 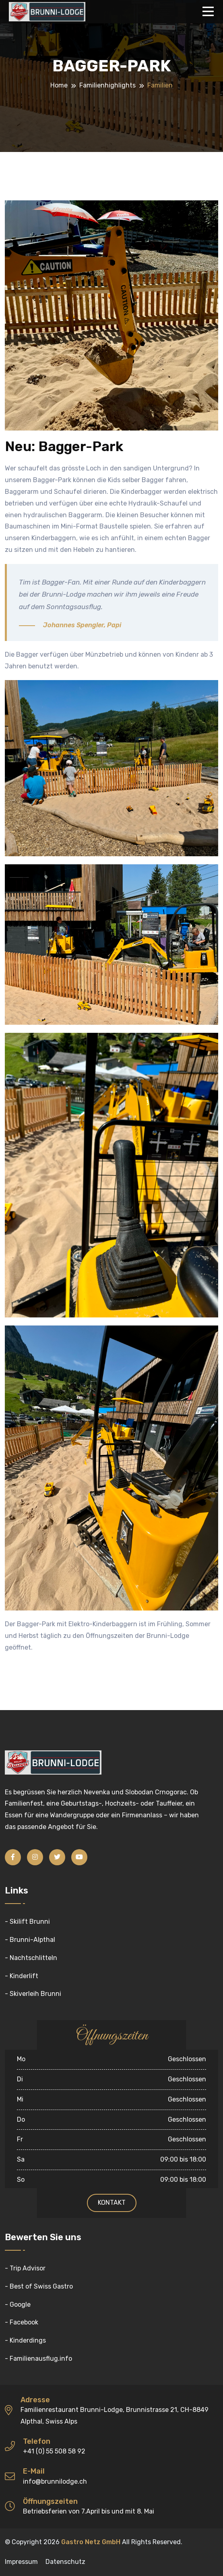 What do you see at coordinates (31, 1958) in the screenshot?
I see `- Nachtschlitteln` at bounding box center [31, 1958].